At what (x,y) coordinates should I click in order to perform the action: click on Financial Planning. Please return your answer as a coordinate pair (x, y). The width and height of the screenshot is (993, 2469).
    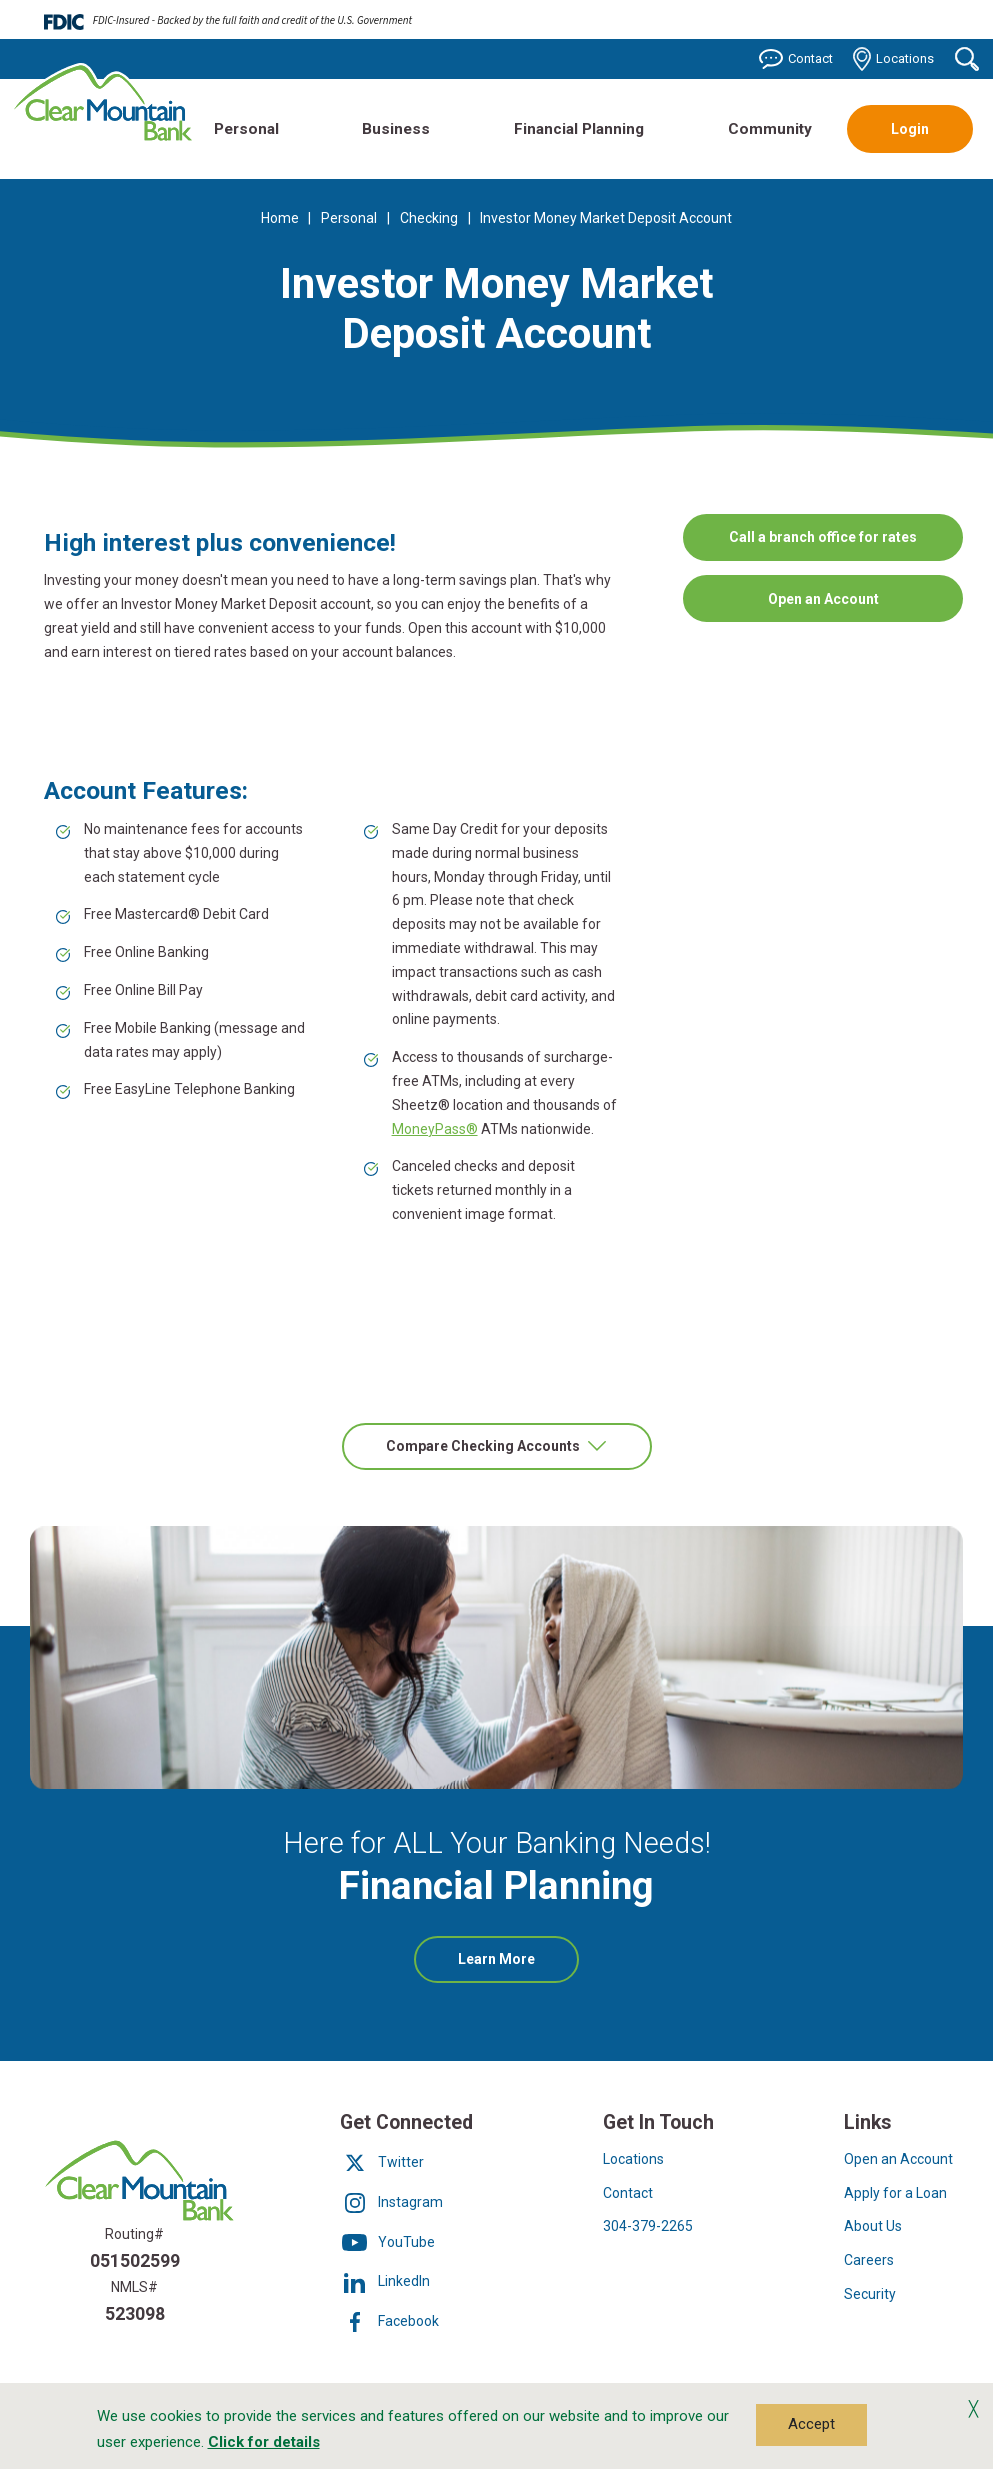
    Looking at the image, I should click on (579, 129).